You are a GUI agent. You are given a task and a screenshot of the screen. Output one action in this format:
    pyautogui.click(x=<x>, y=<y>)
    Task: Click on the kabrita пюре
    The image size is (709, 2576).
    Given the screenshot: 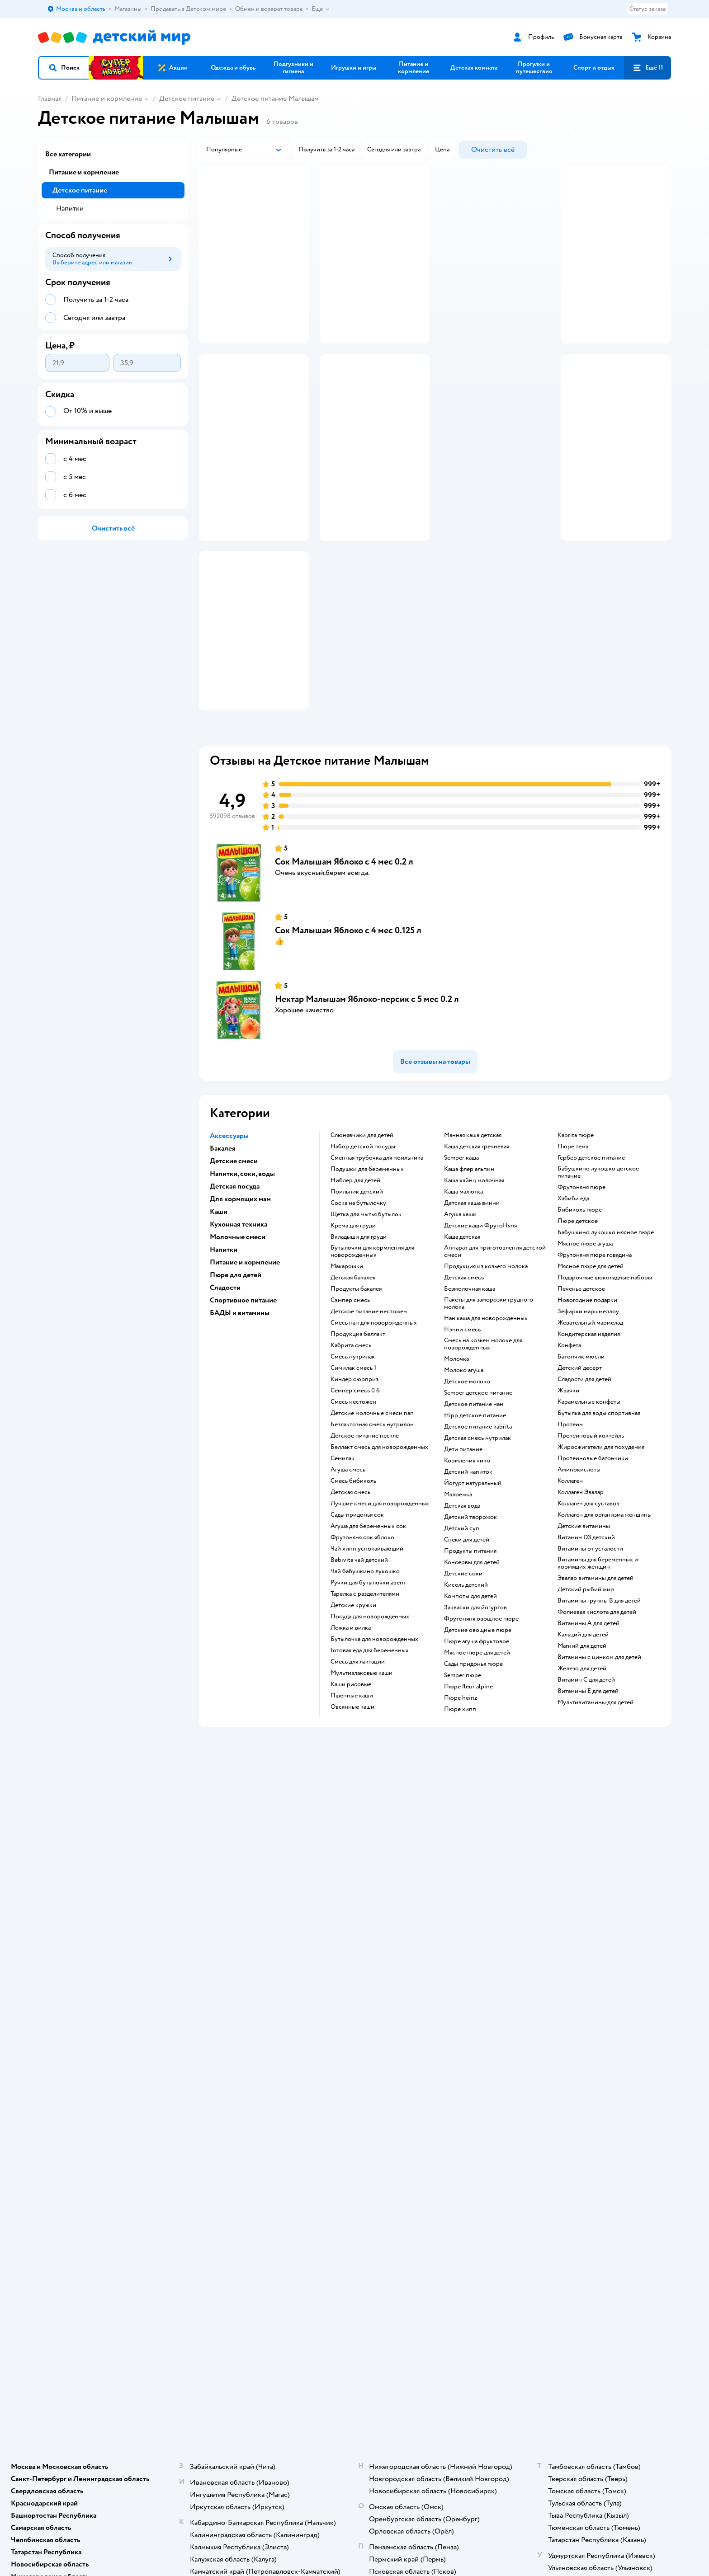 What is the action you would take?
    pyautogui.click(x=576, y=1245)
    